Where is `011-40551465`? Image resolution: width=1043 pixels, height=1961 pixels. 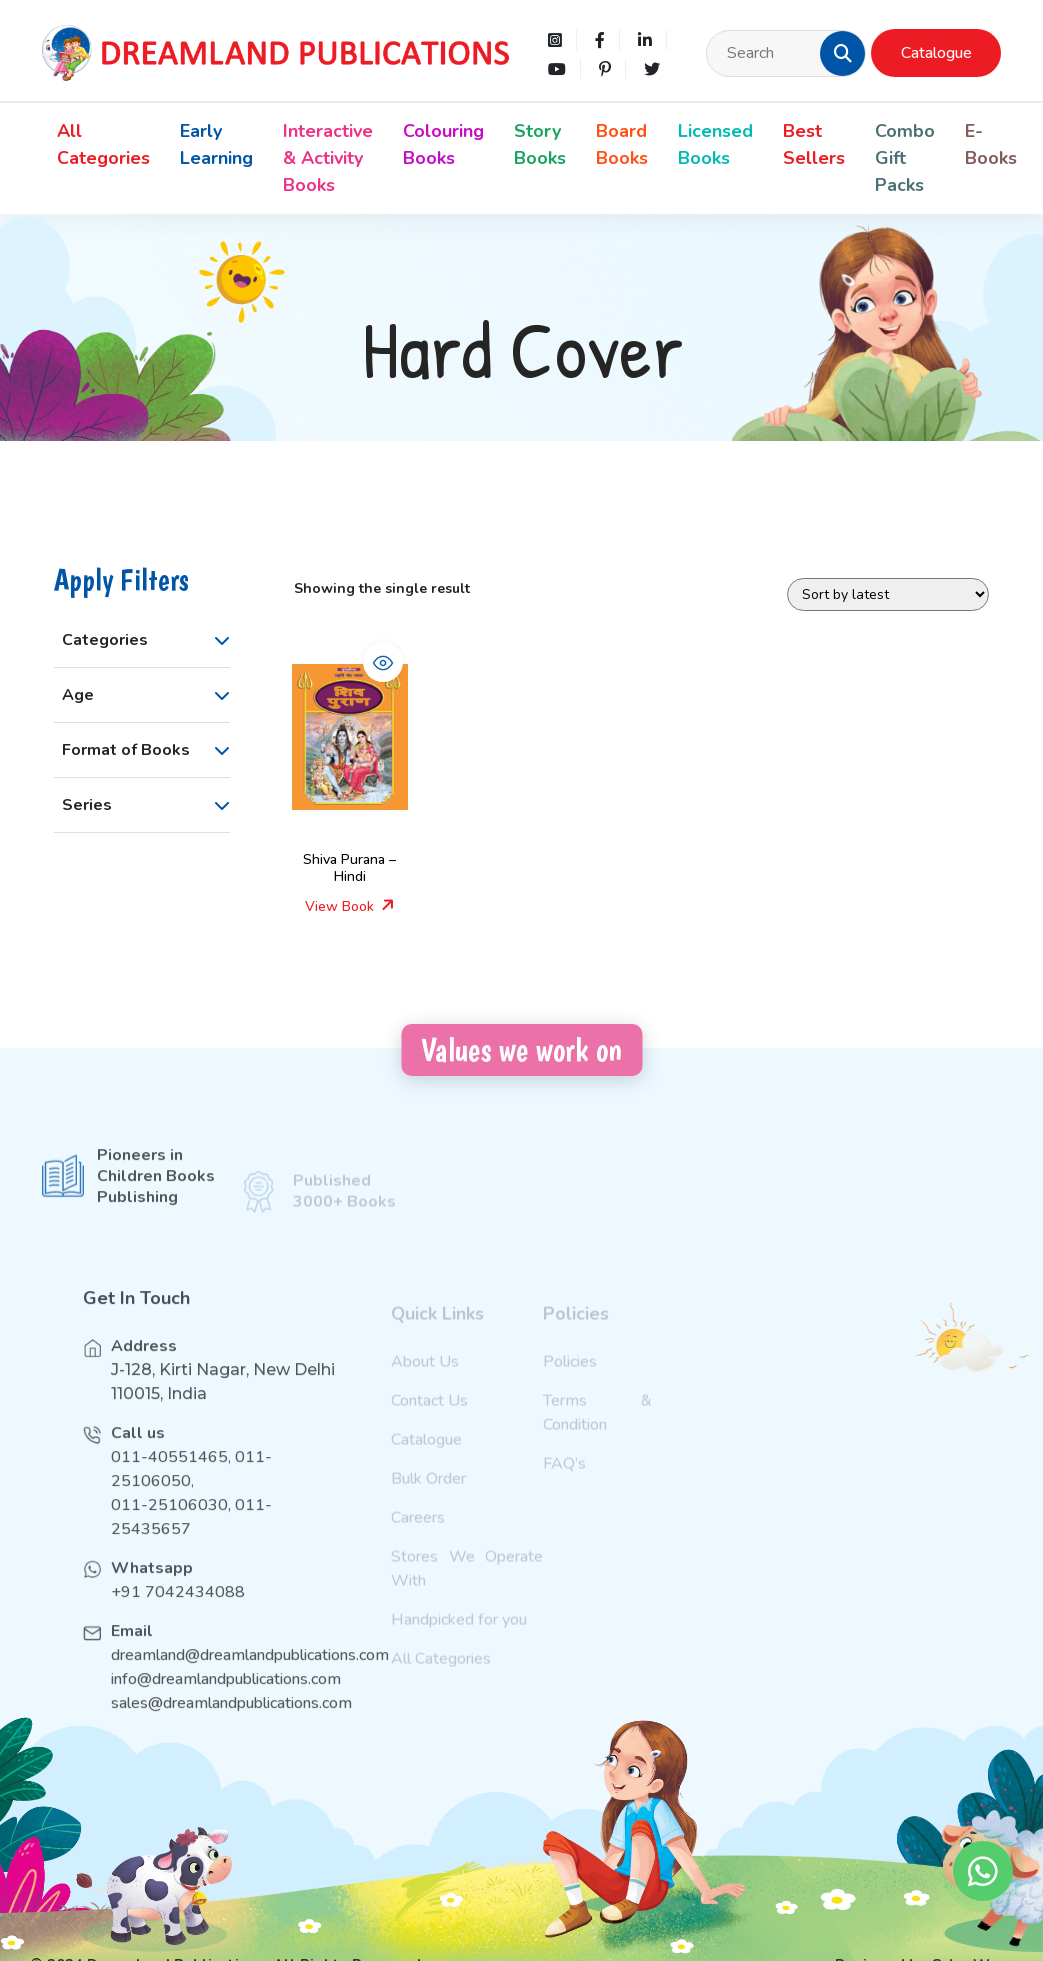
011-40551465 is located at coordinates (169, 1480).